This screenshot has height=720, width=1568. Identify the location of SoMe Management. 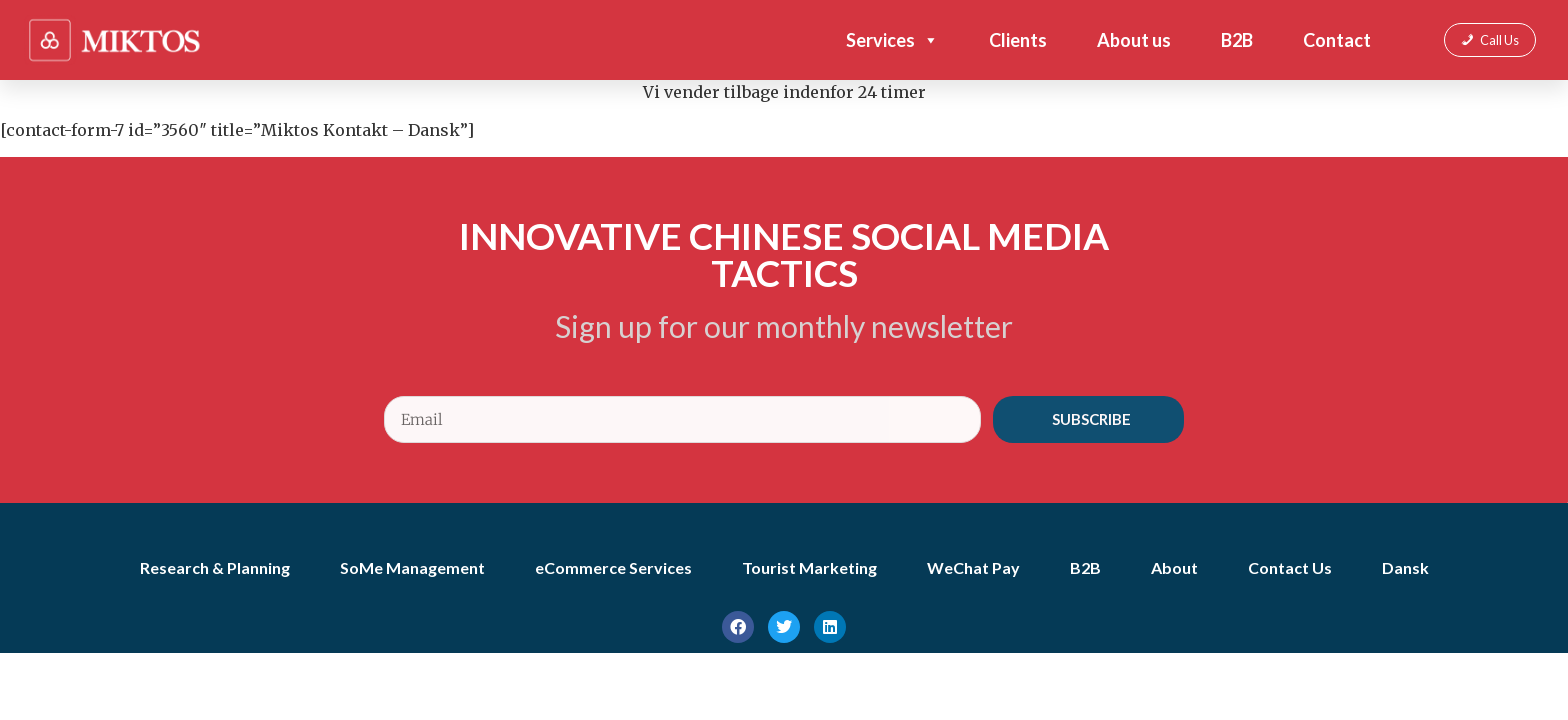
(412, 567).